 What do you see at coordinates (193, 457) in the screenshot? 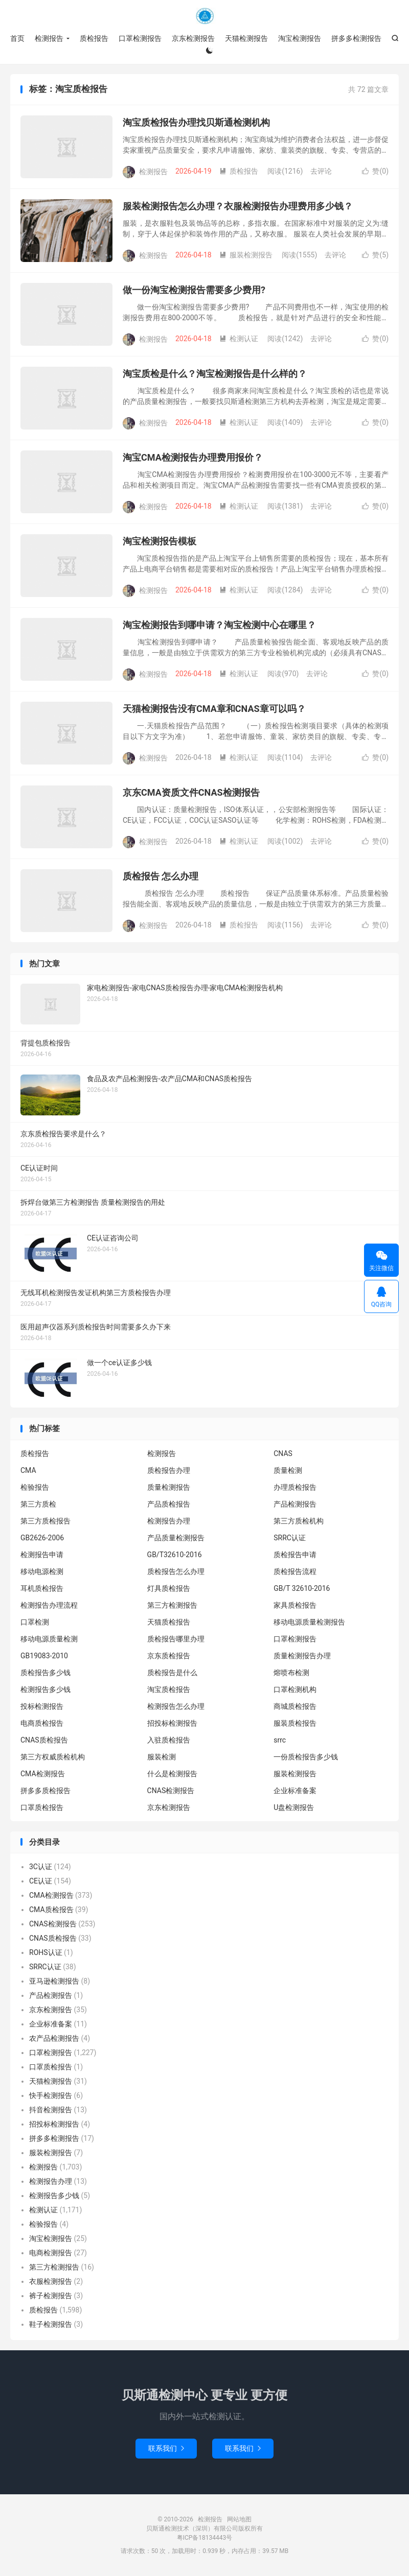
I see `淘宝CMA检测报告办理费用报价？` at bounding box center [193, 457].